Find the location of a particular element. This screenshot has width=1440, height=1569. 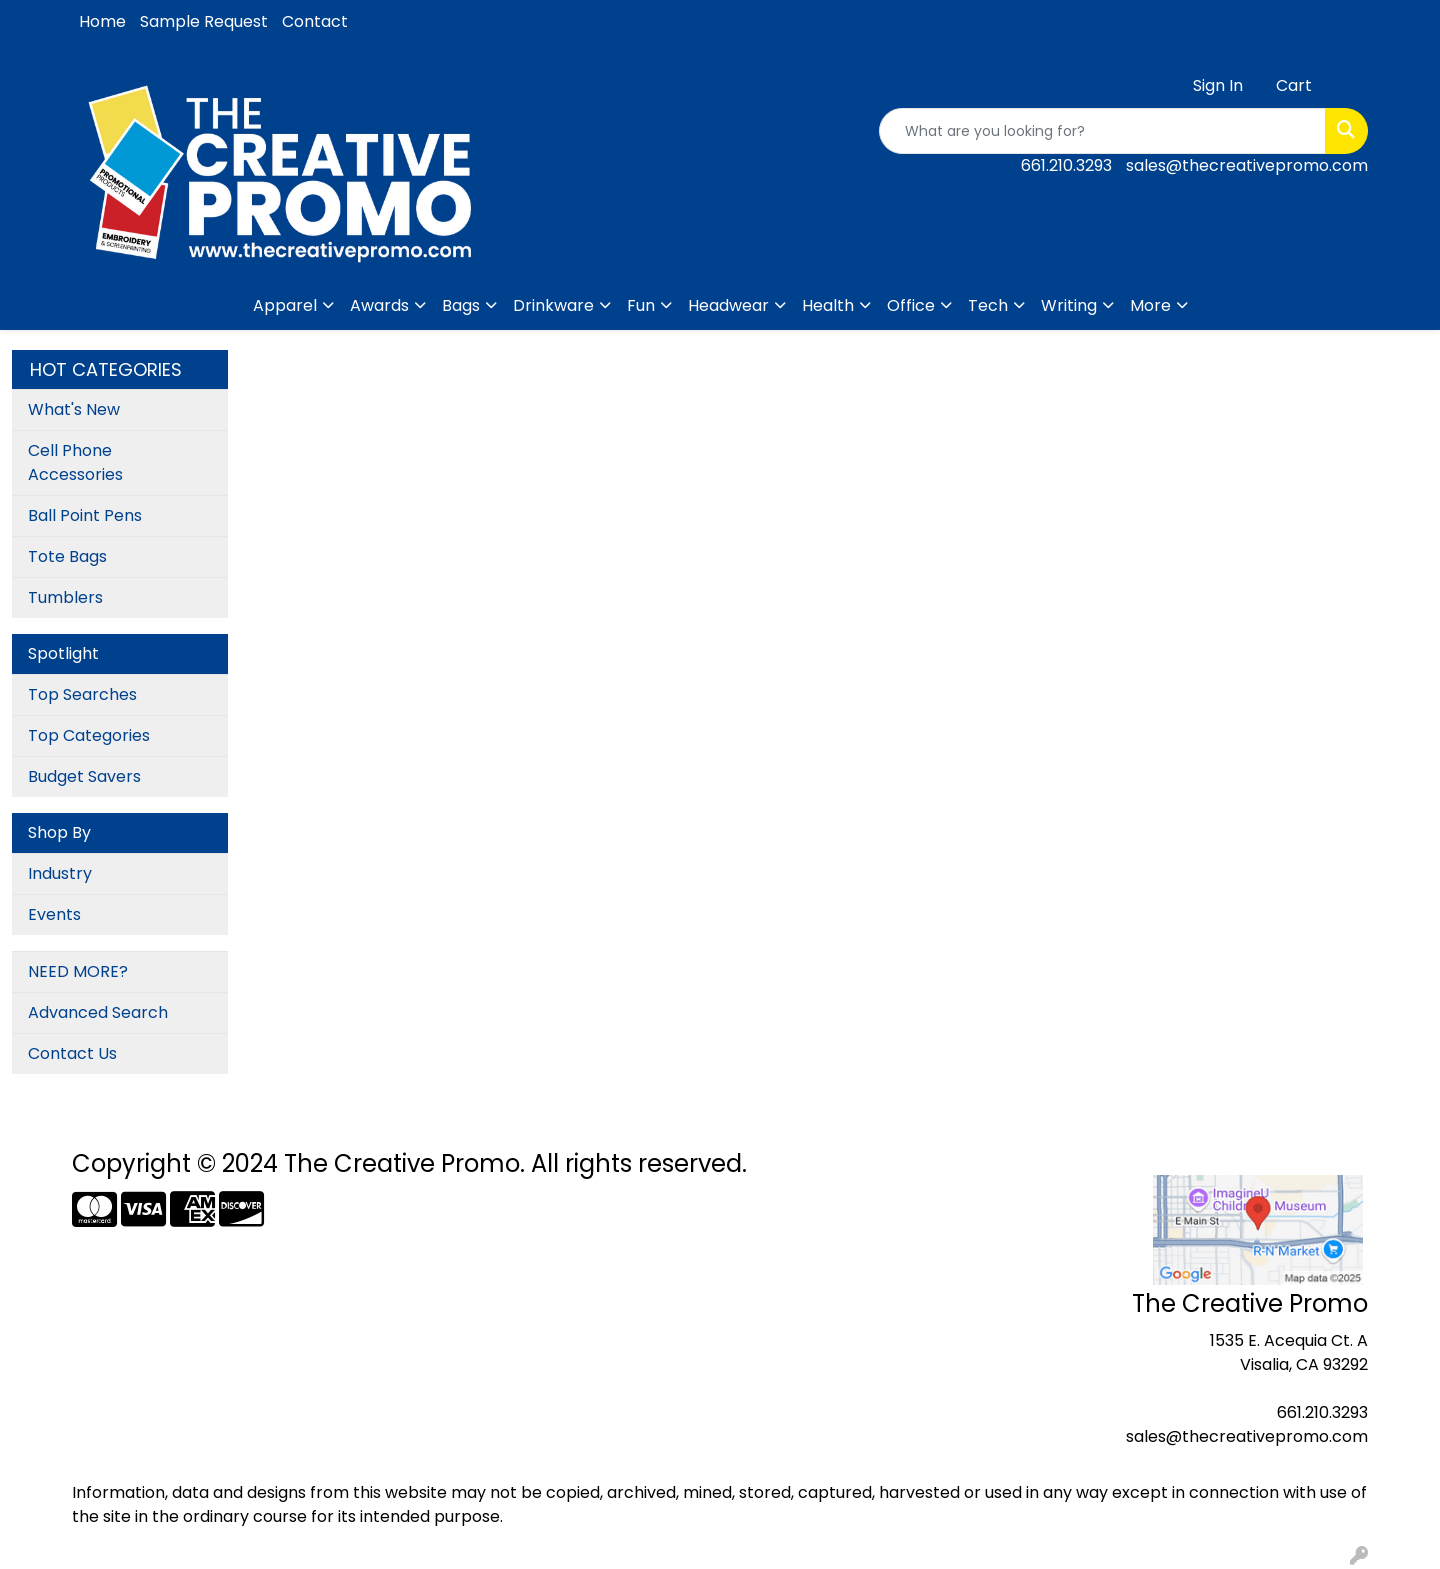

Health [button] is located at coordinates (828, 305).